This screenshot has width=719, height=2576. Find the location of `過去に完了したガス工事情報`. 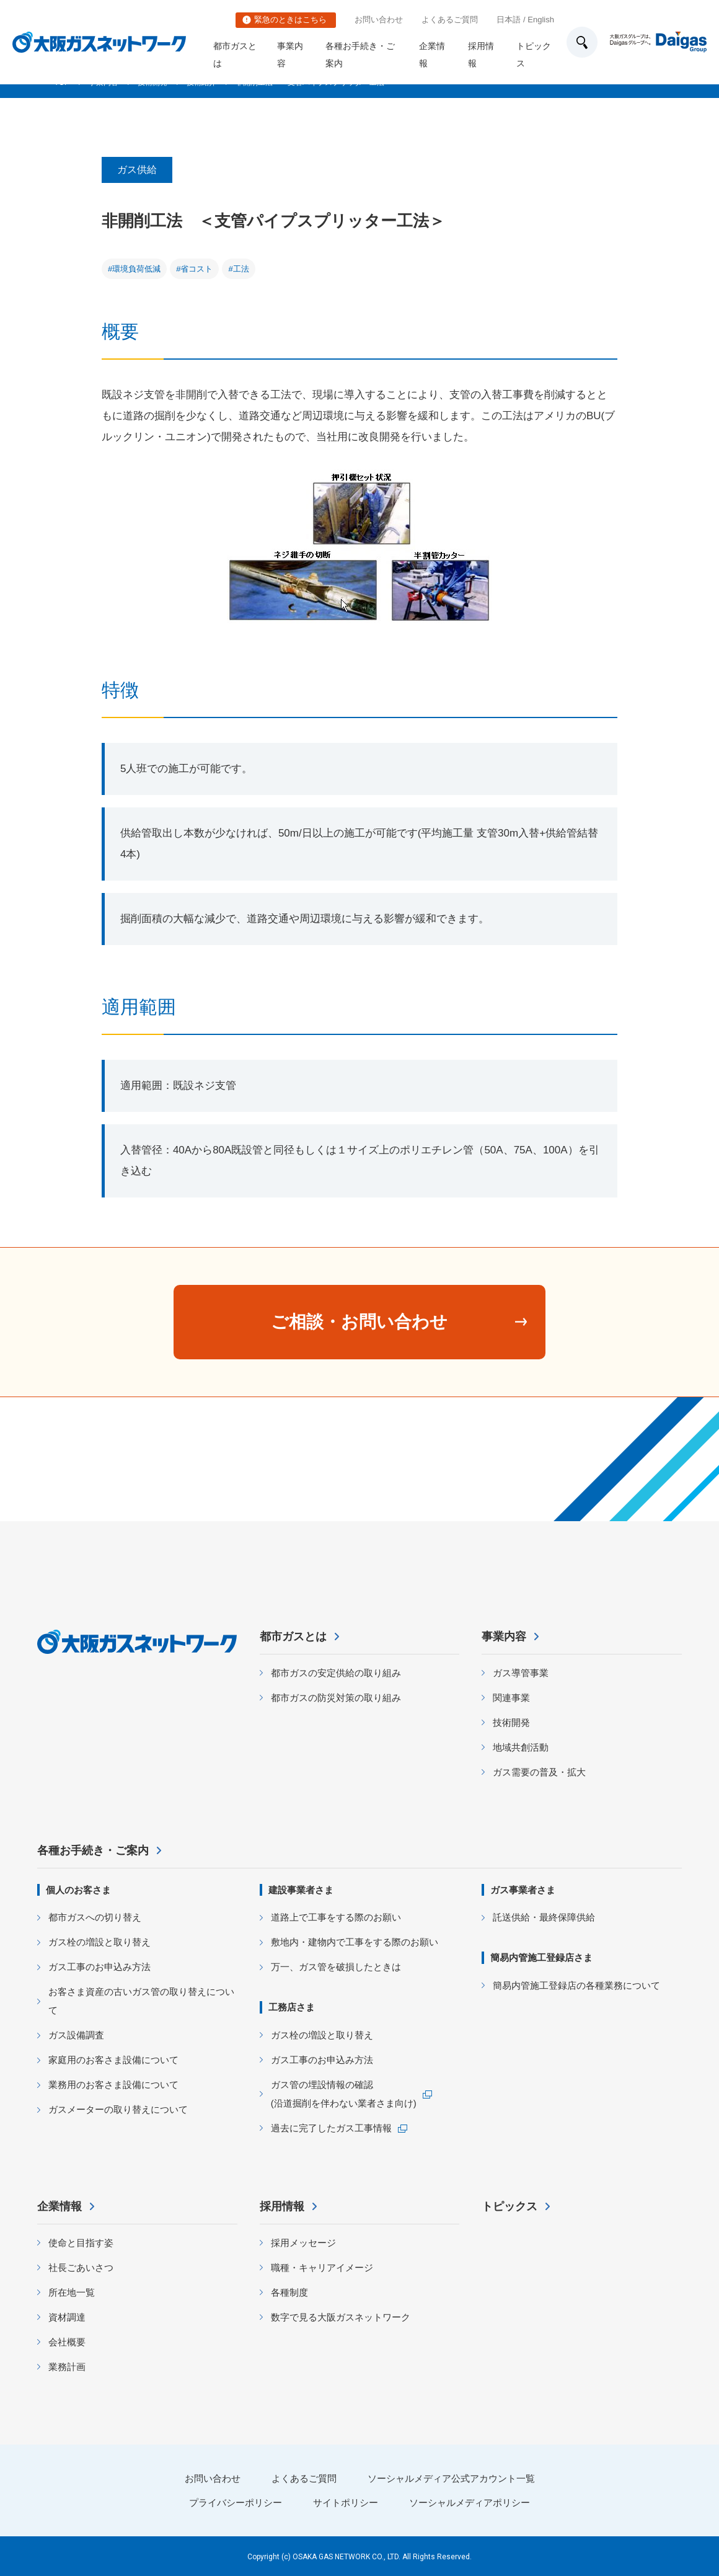

過去に完了したガス工事情報 is located at coordinates (331, 2128).